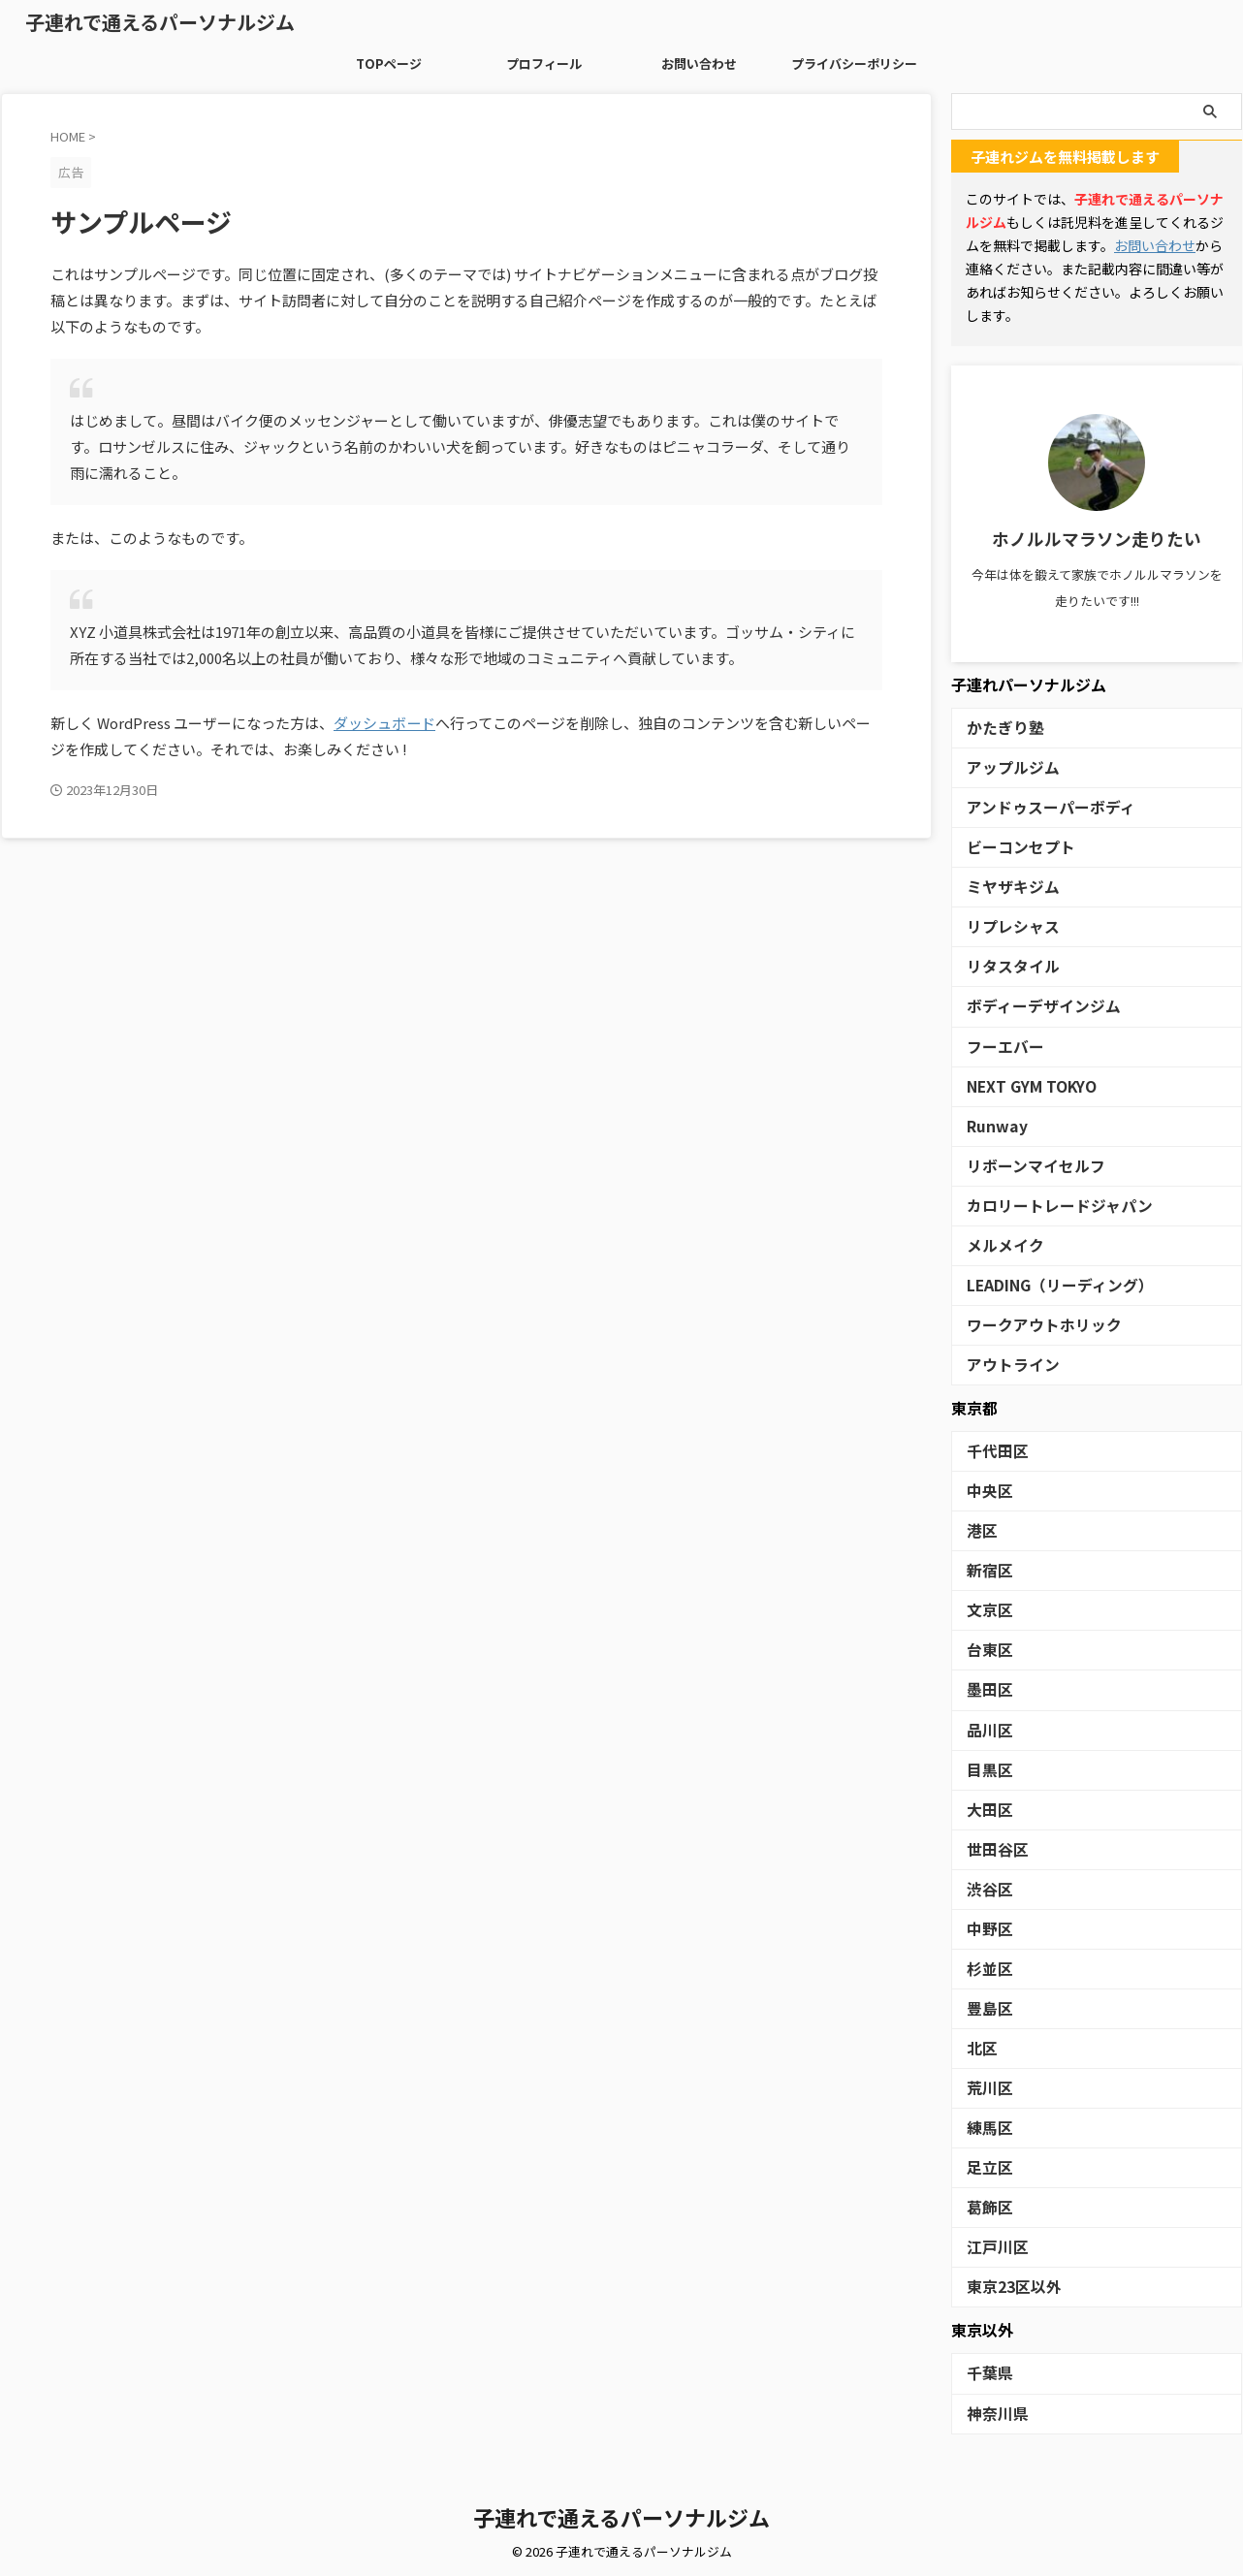 Image resolution: width=1243 pixels, height=2576 pixels. I want to click on かたぎり塾, so click(998, 727).